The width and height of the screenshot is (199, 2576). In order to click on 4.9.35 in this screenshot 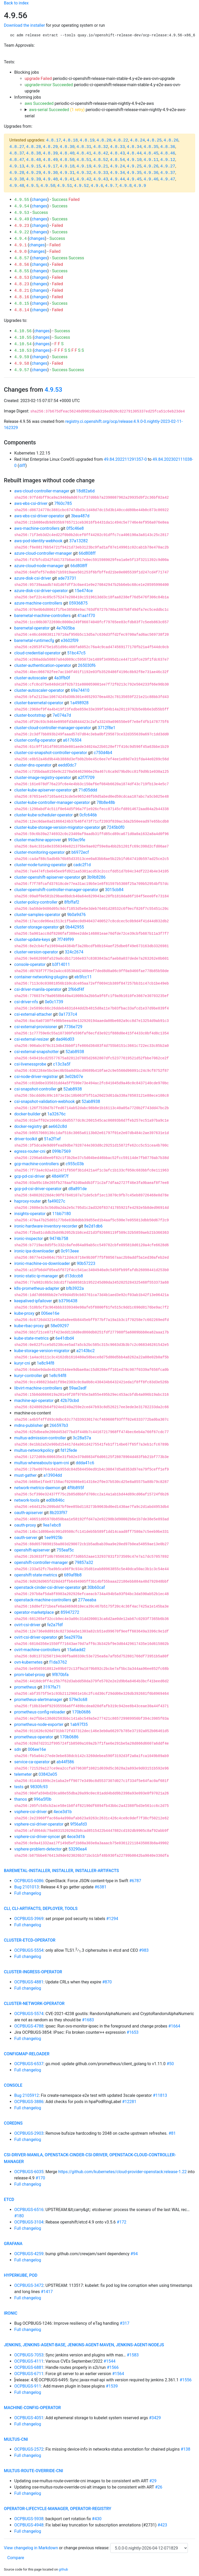, I will do `click(134, 173)`.